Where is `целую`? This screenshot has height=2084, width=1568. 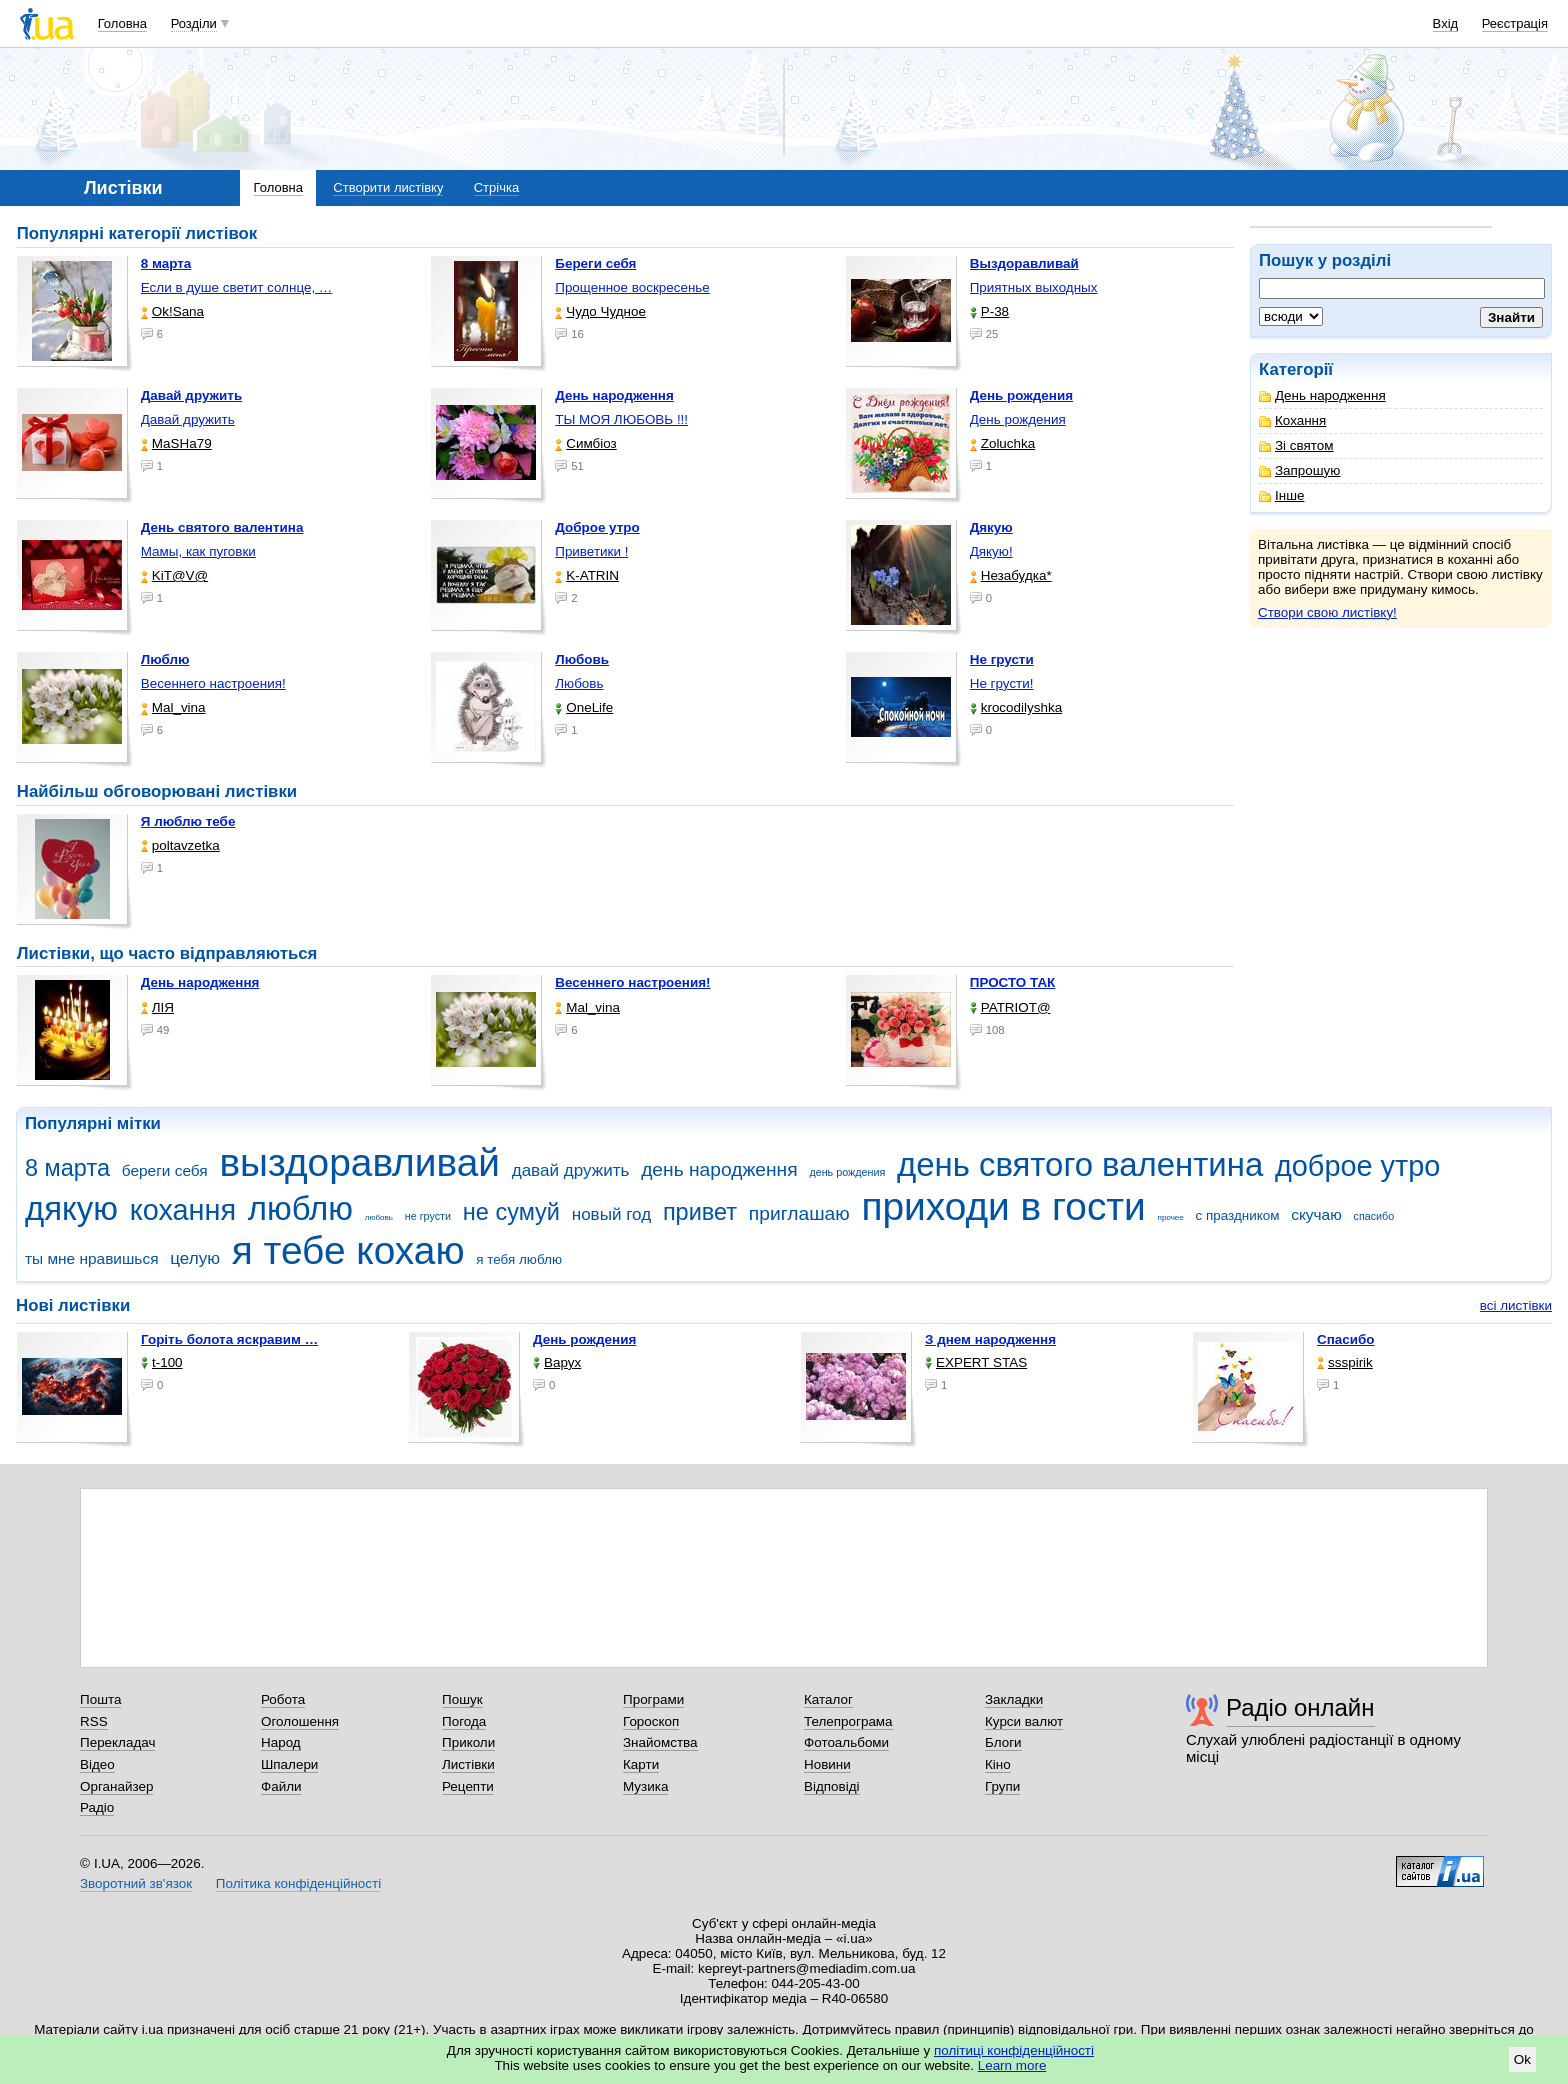 целую is located at coordinates (195, 1258).